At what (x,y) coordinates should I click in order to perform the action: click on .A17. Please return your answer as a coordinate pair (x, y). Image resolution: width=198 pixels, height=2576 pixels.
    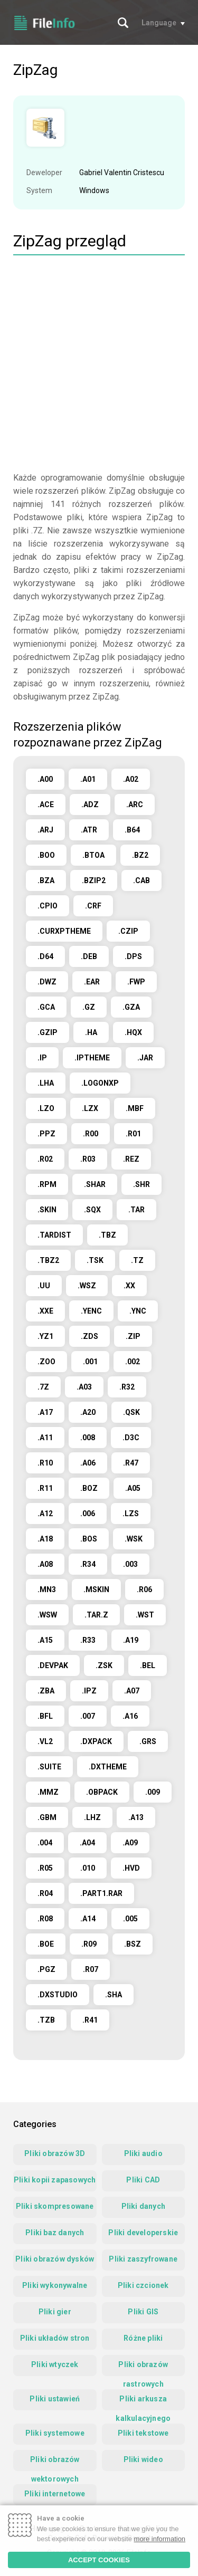
    Looking at the image, I should click on (45, 1412).